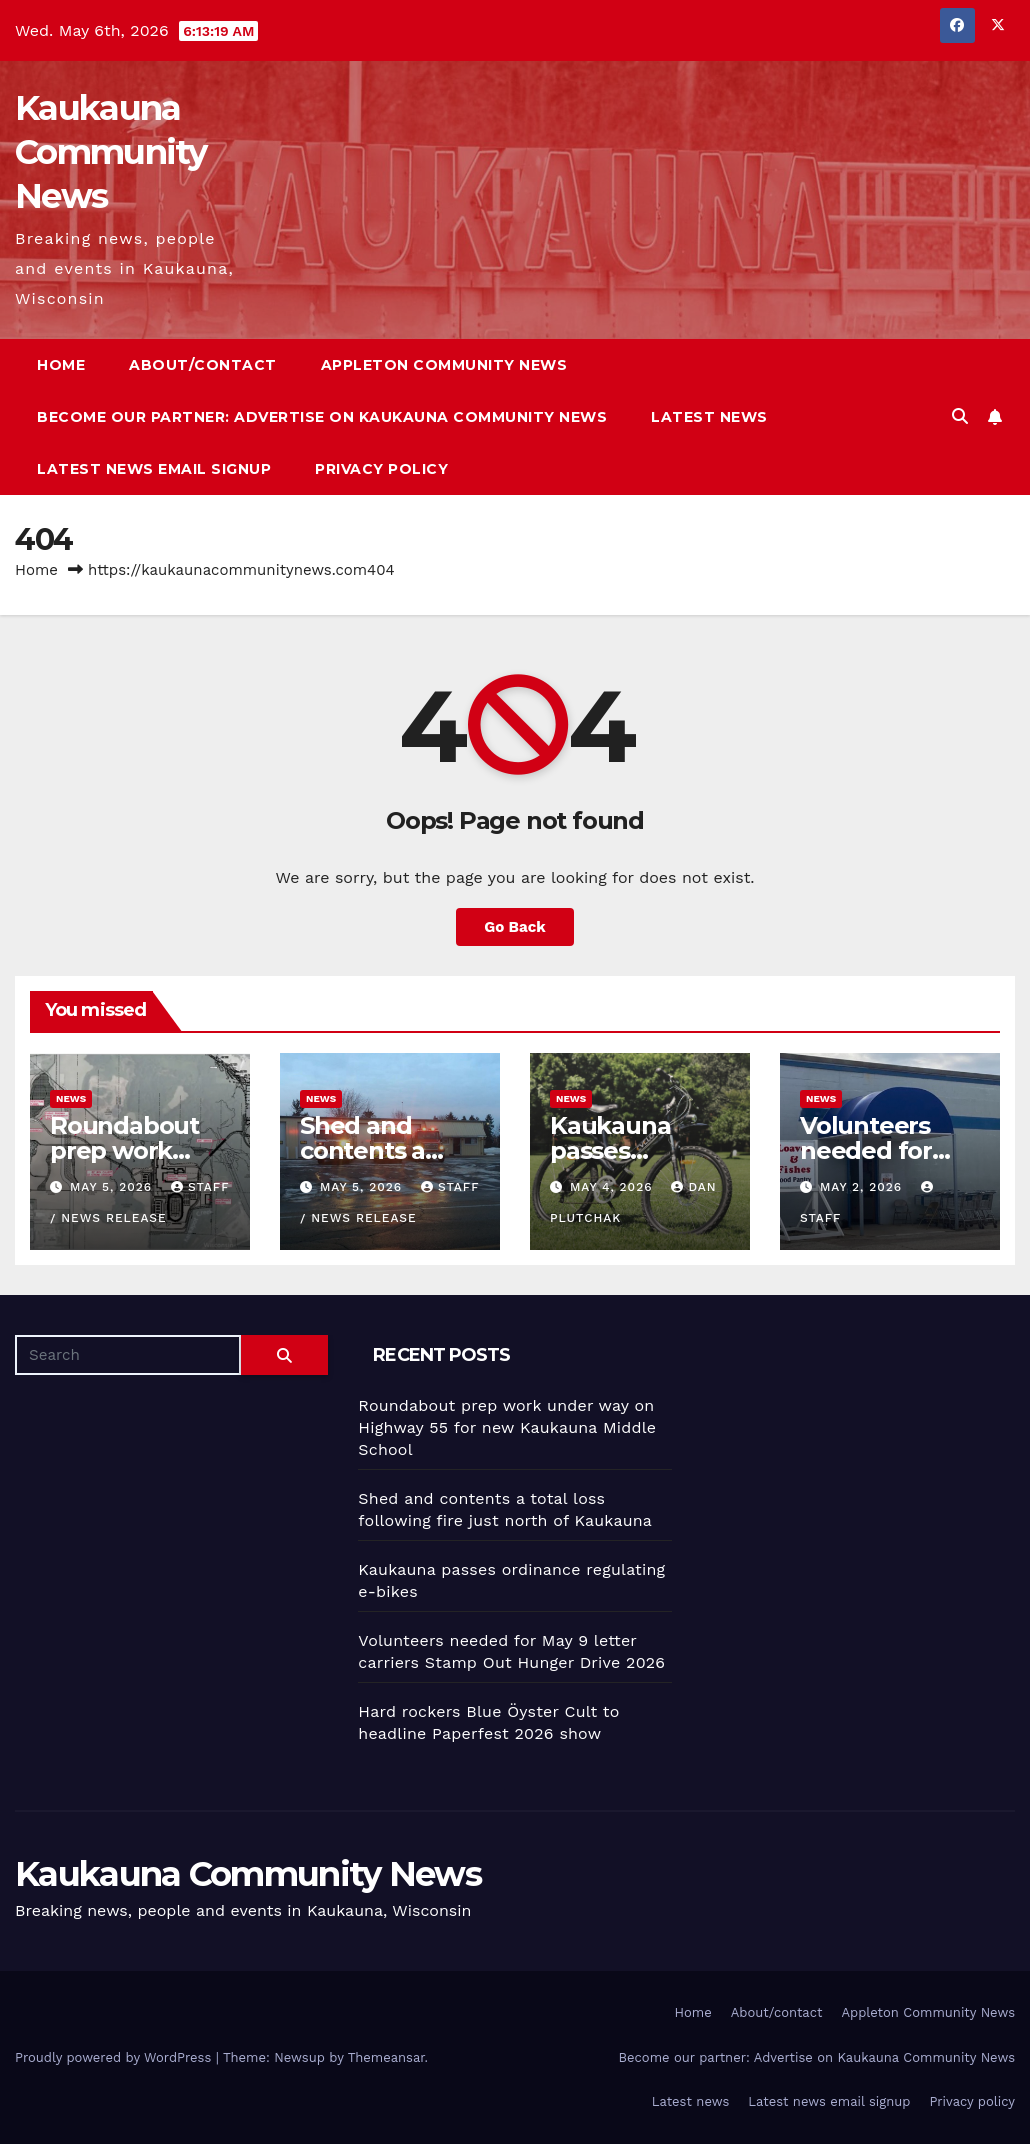 The height and width of the screenshot is (2144, 1030). I want to click on May 2, 2026, so click(863, 1187).